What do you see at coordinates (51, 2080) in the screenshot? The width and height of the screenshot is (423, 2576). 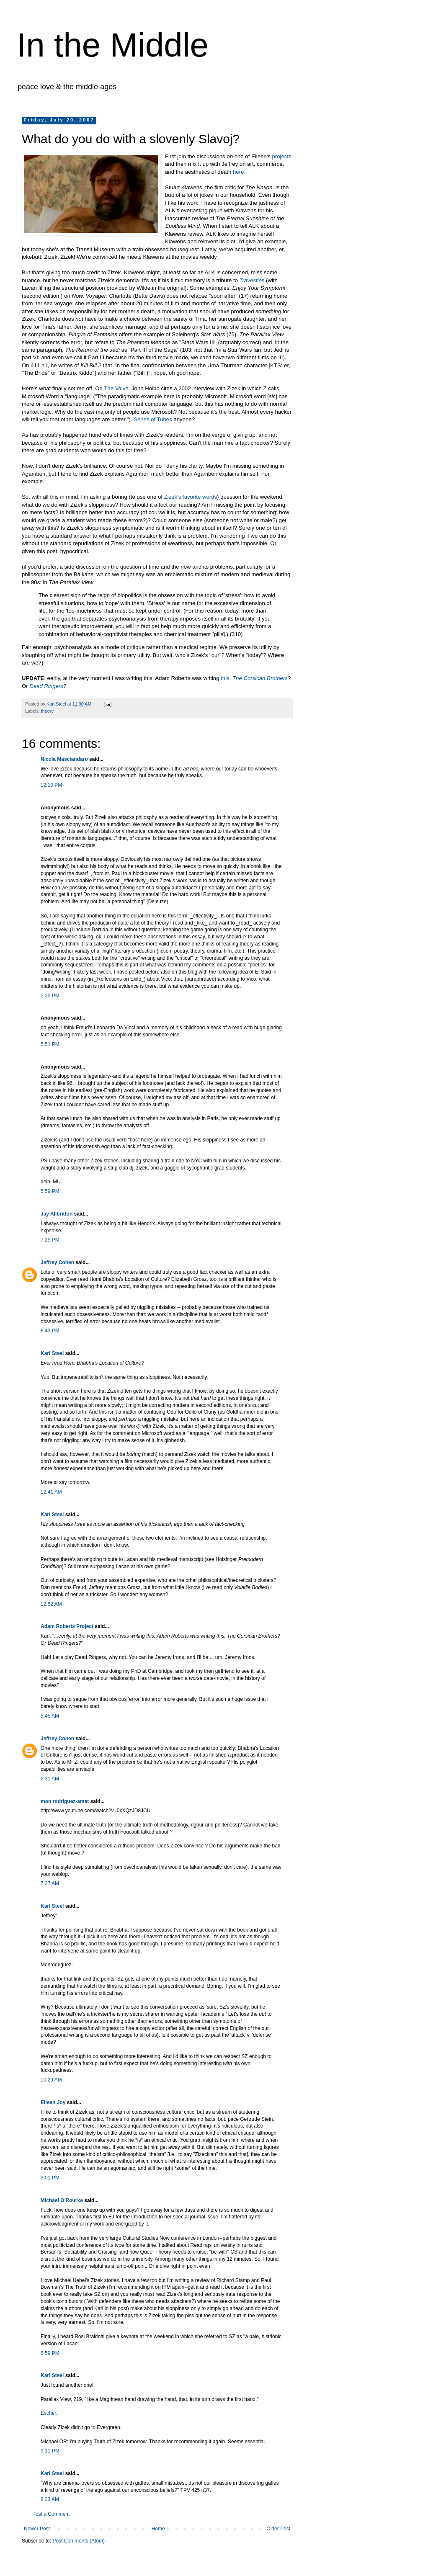 I see `10:29 AM` at bounding box center [51, 2080].